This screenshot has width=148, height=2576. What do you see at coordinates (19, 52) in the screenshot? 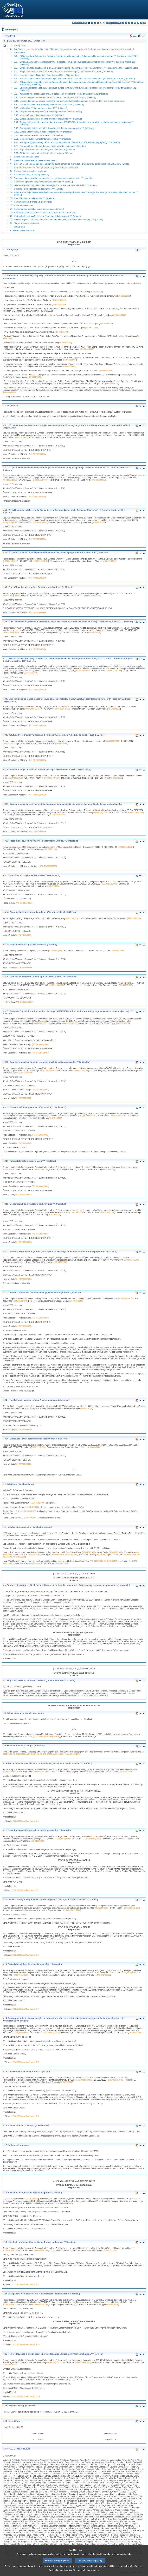
I see `Hääletused` at bounding box center [19, 52].